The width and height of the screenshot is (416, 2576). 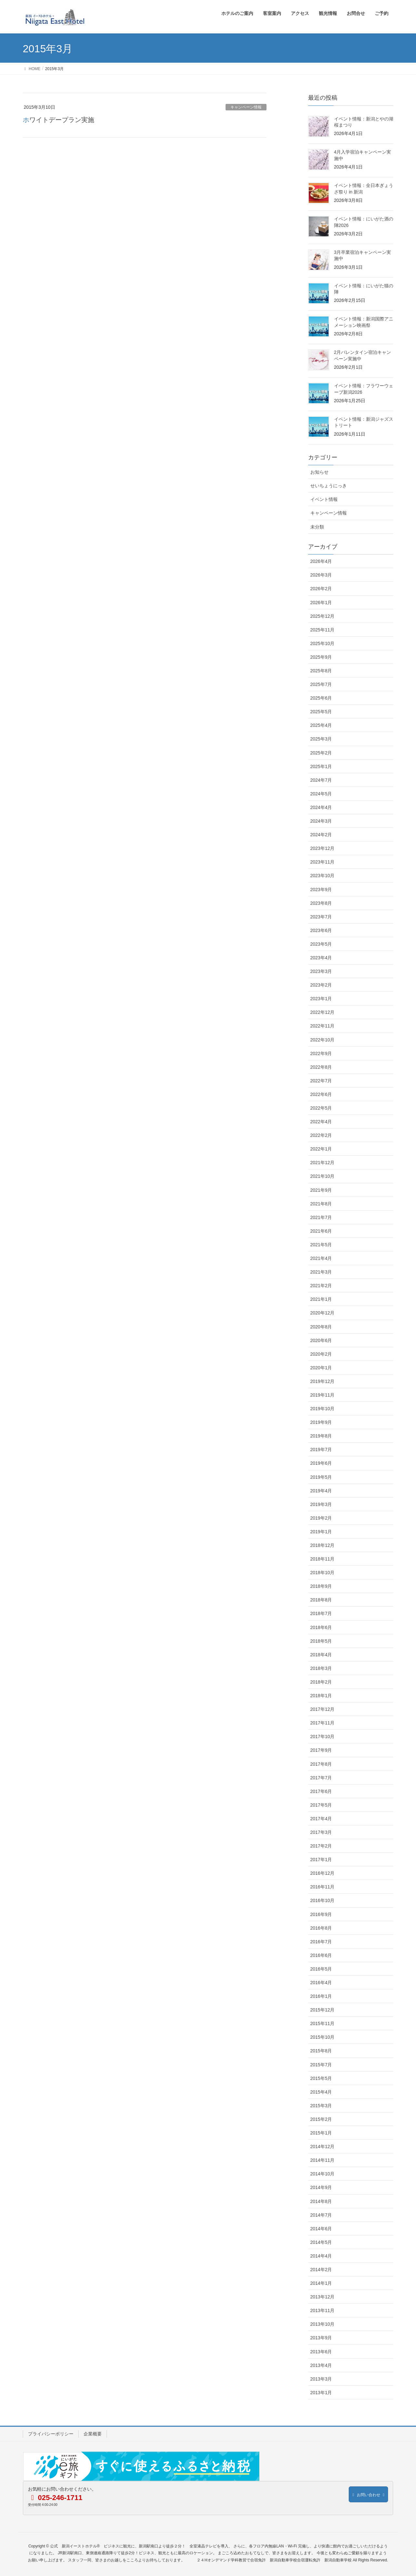 I want to click on イベント情報, so click(x=324, y=499).